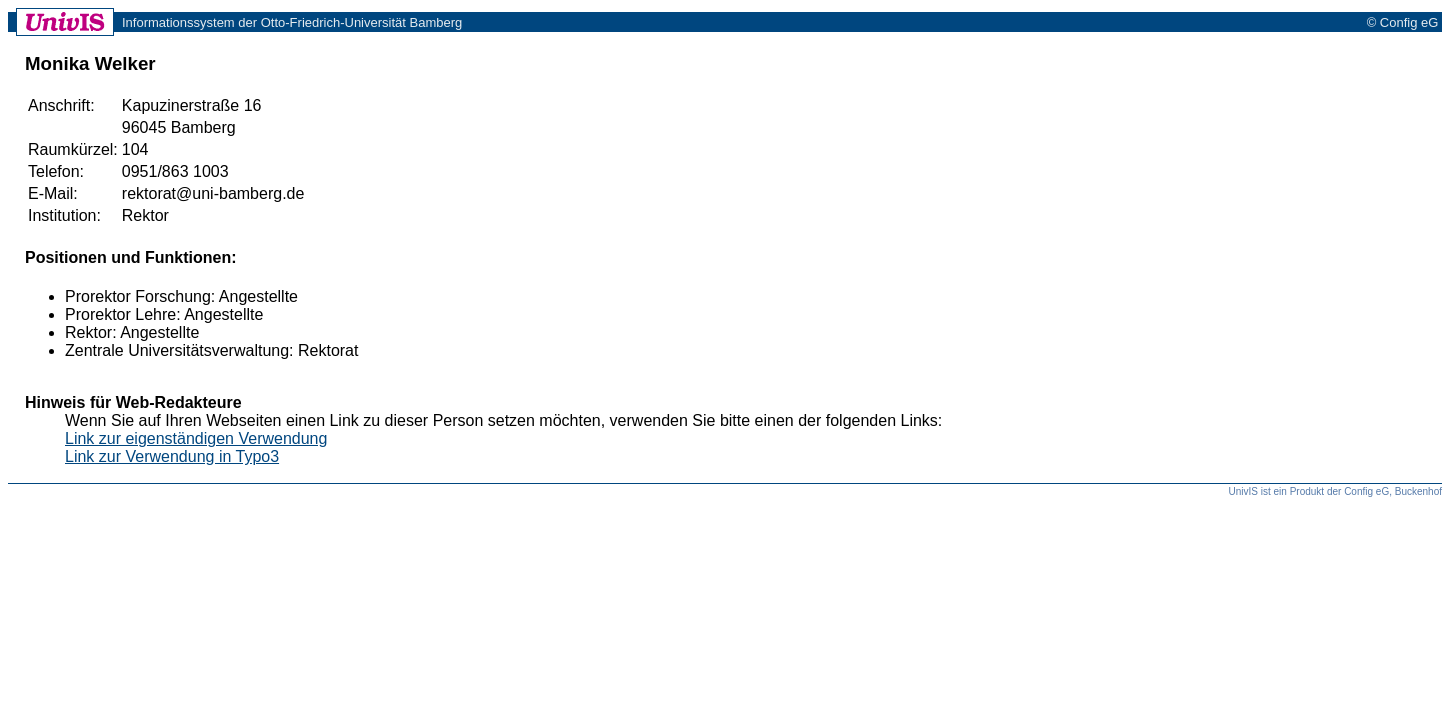 The image size is (1450, 720). Describe the element at coordinates (172, 456) in the screenshot. I see `Link zur Verwendung in Typo3` at that location.